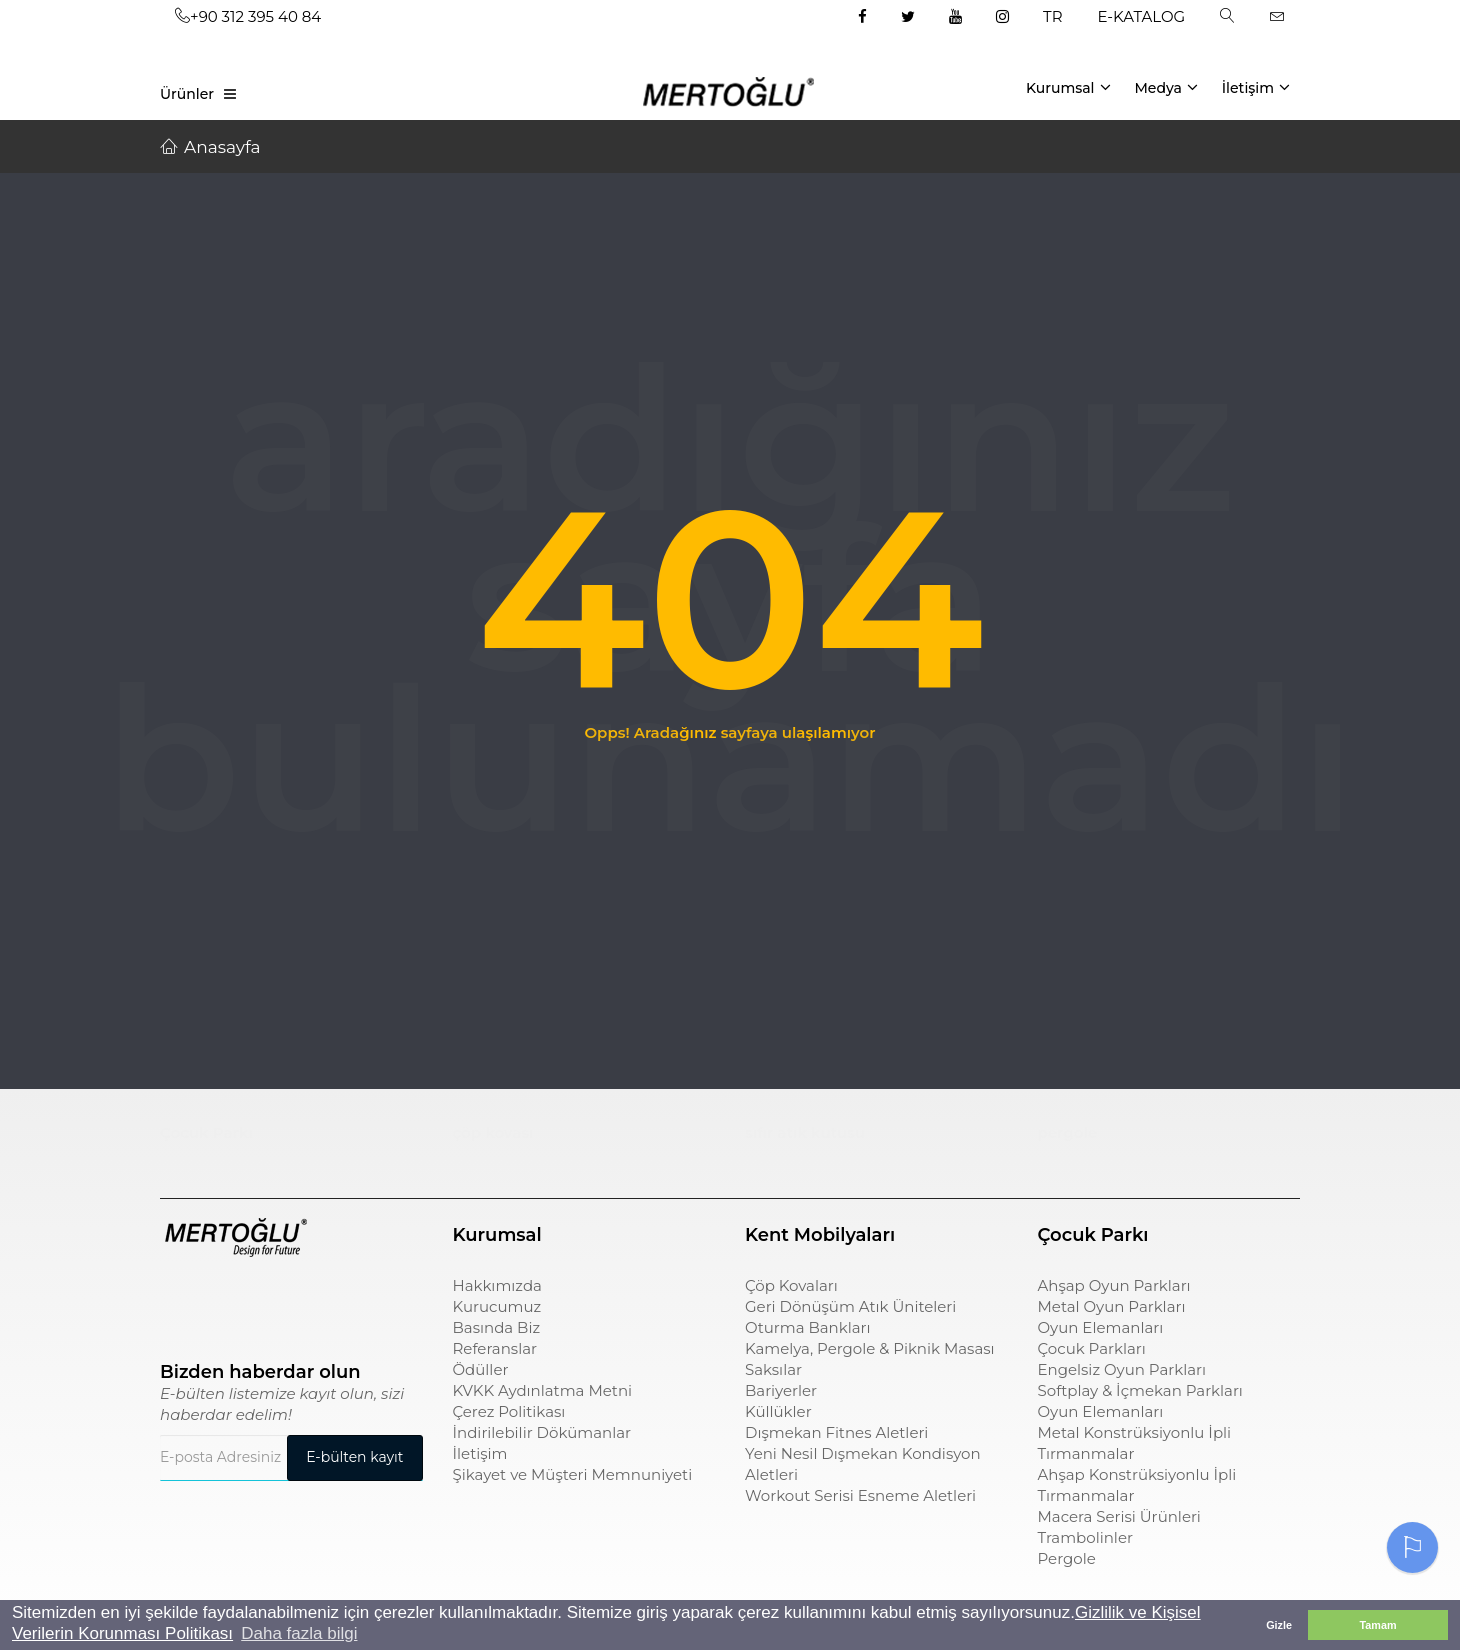 Image resolution: width=1460 pixels, height=1650 pixels. Describe the element at coordinates (1377, 1625) in the screenshot. I see `Tamam [button]` at that location.